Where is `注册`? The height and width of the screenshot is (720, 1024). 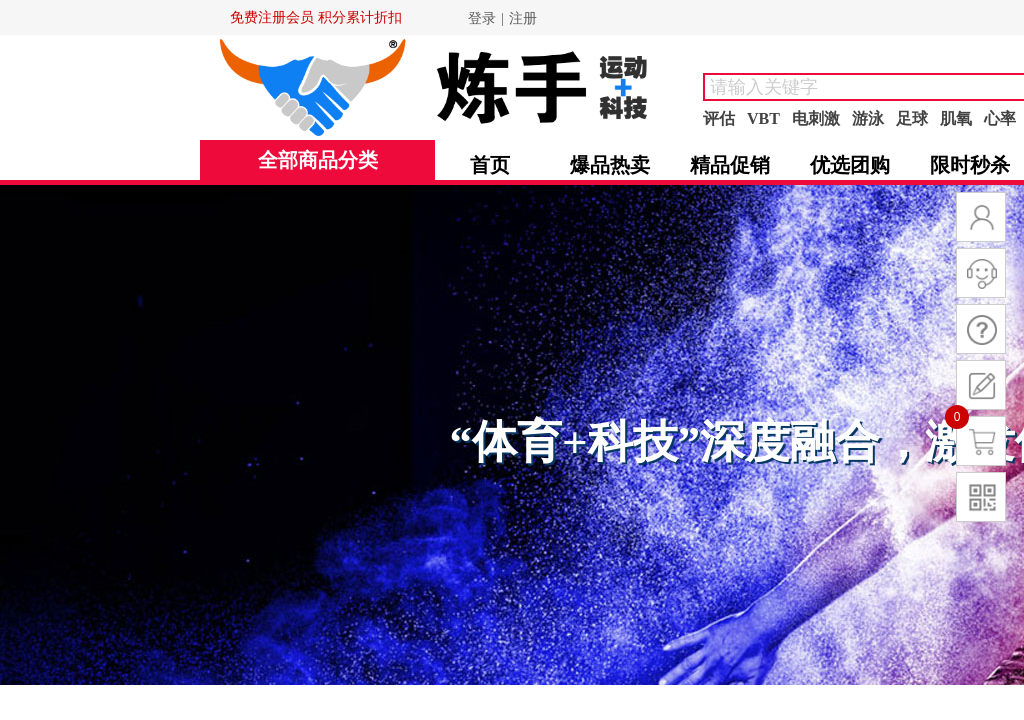 注册 is located at coordinates (523, 18).